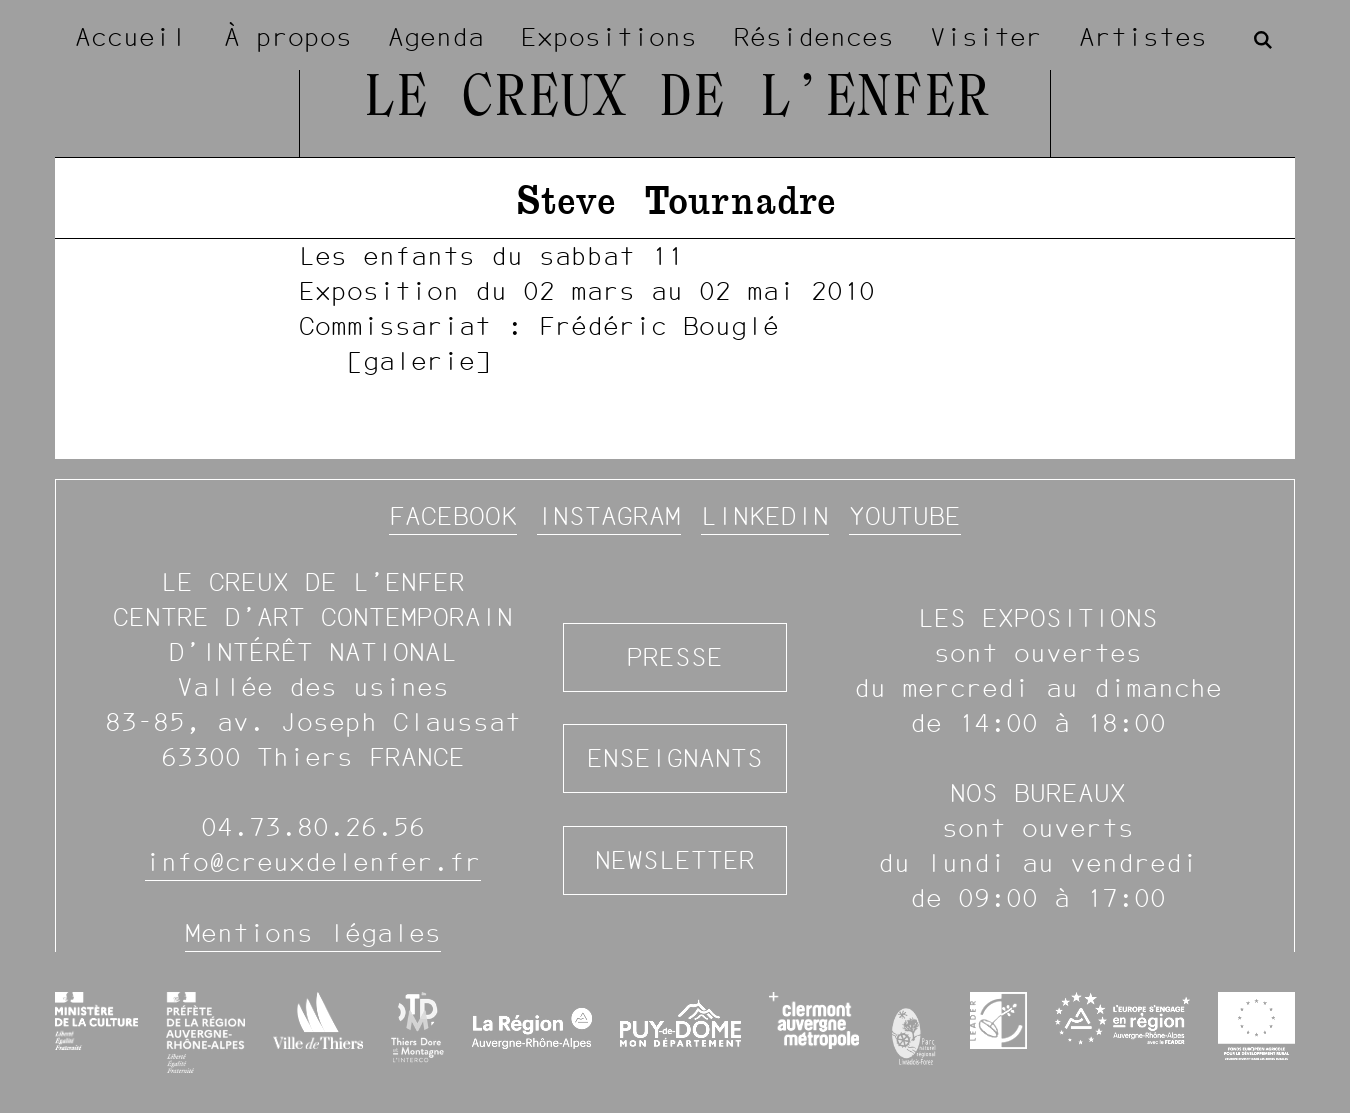 This screenshot has width=1350, height=1113. What do you see at coordinates (288, 37) in the screenshot?
I see `À propos` at bounding box center [288, 37].